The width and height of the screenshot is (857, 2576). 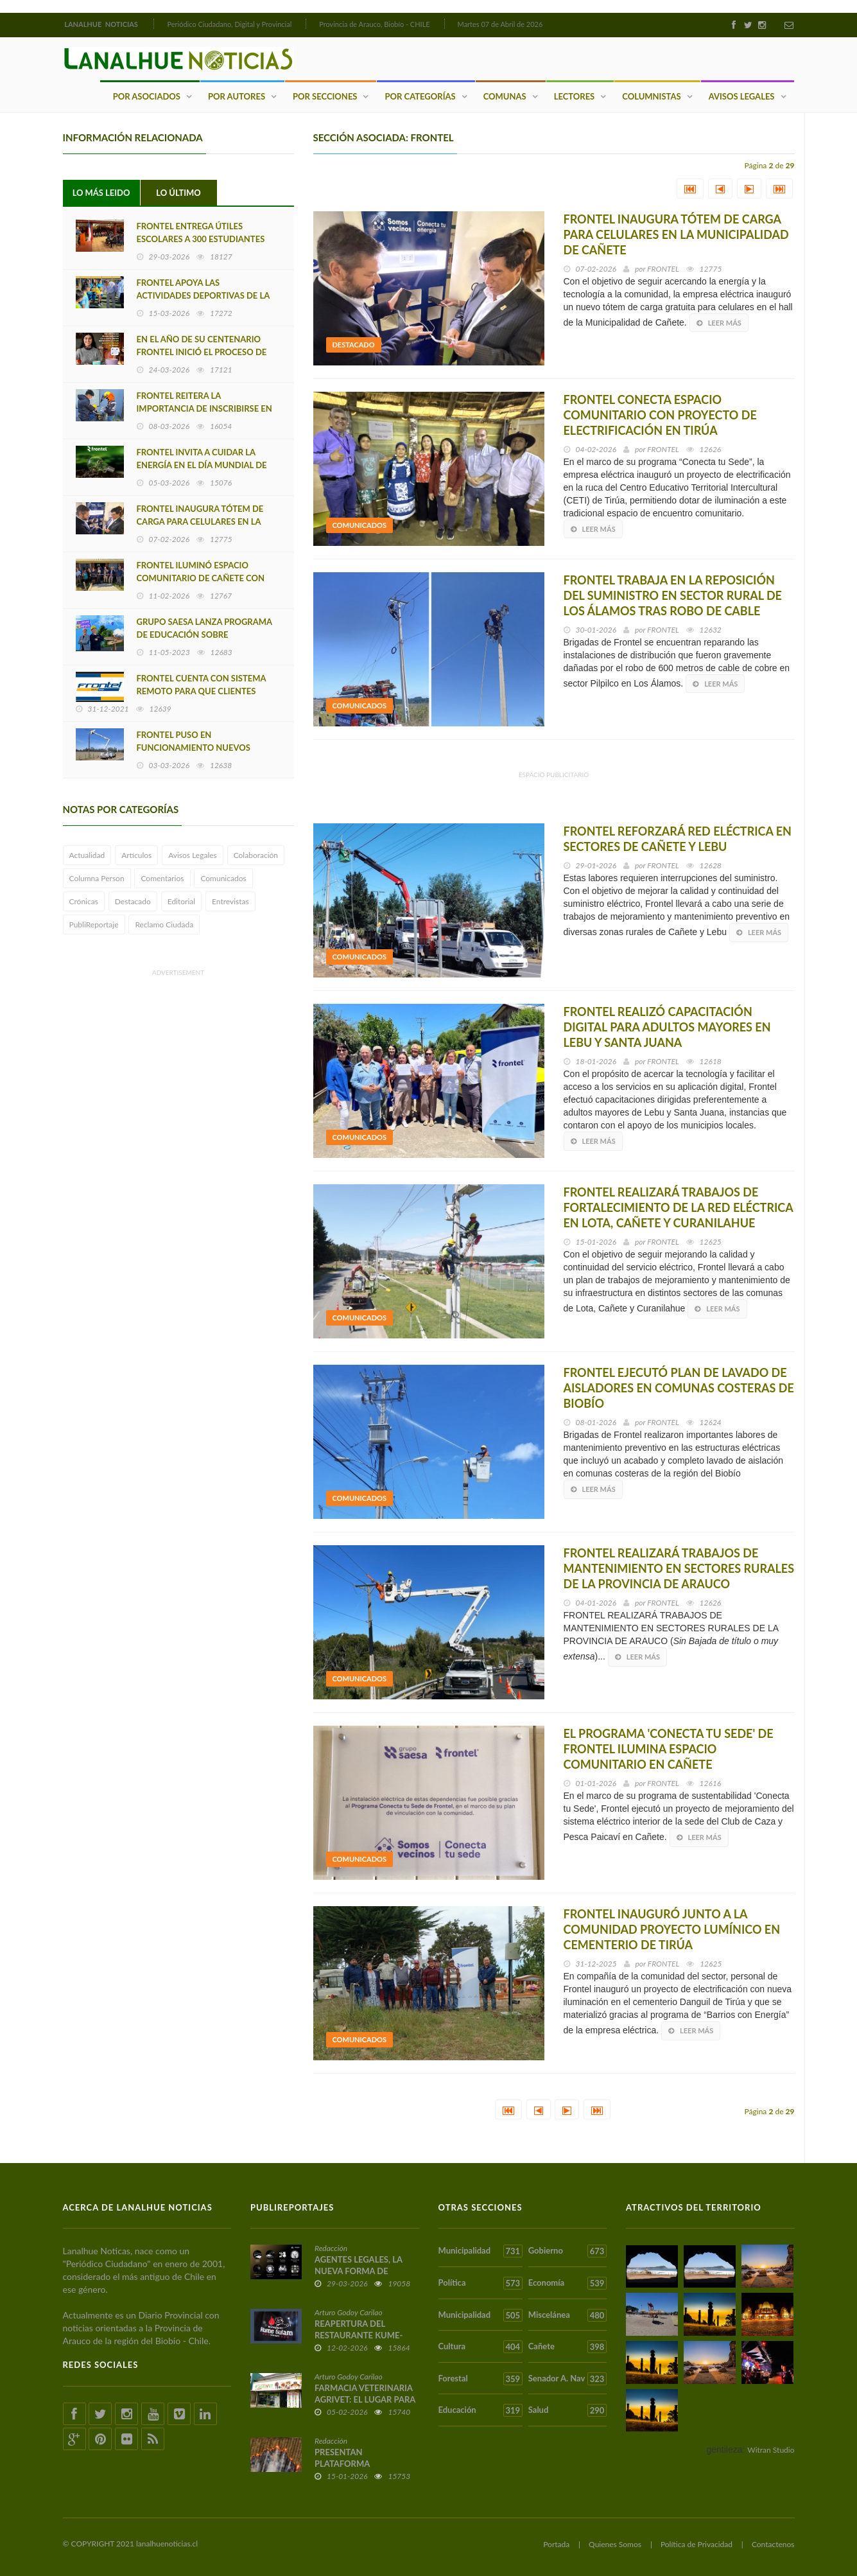 What do you see at coordinates (87, 855) in the screenshot?
I see `Actualidad` at bounding box center [87, 855].